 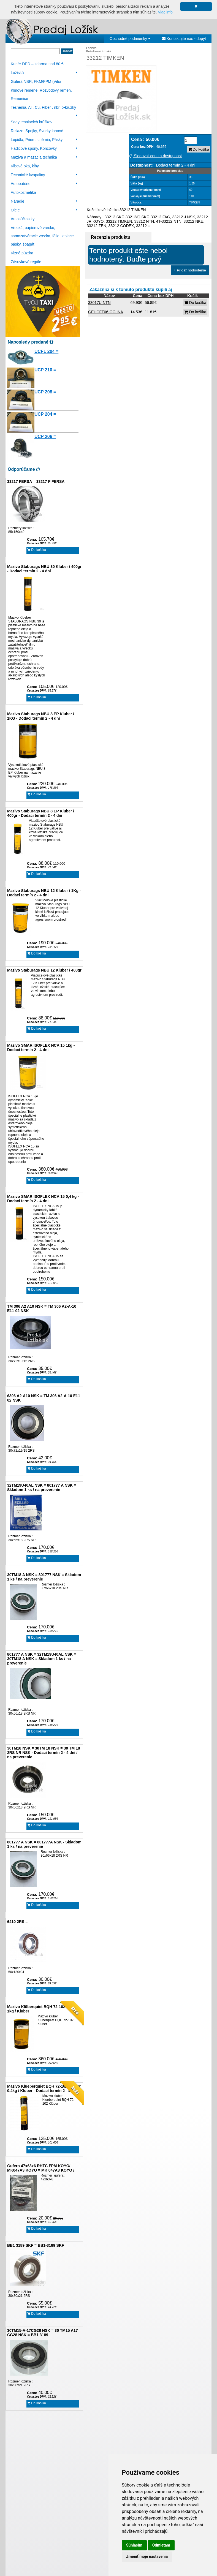 What do you see at coordinates (44, 2088) in the screenshot?
I see `Mazivo Klueberquiet BQH 72-102 Klüber 0,4kg / Kluber - Dodací termín 2 - 4 dni` at bounding box center [44, 2088].